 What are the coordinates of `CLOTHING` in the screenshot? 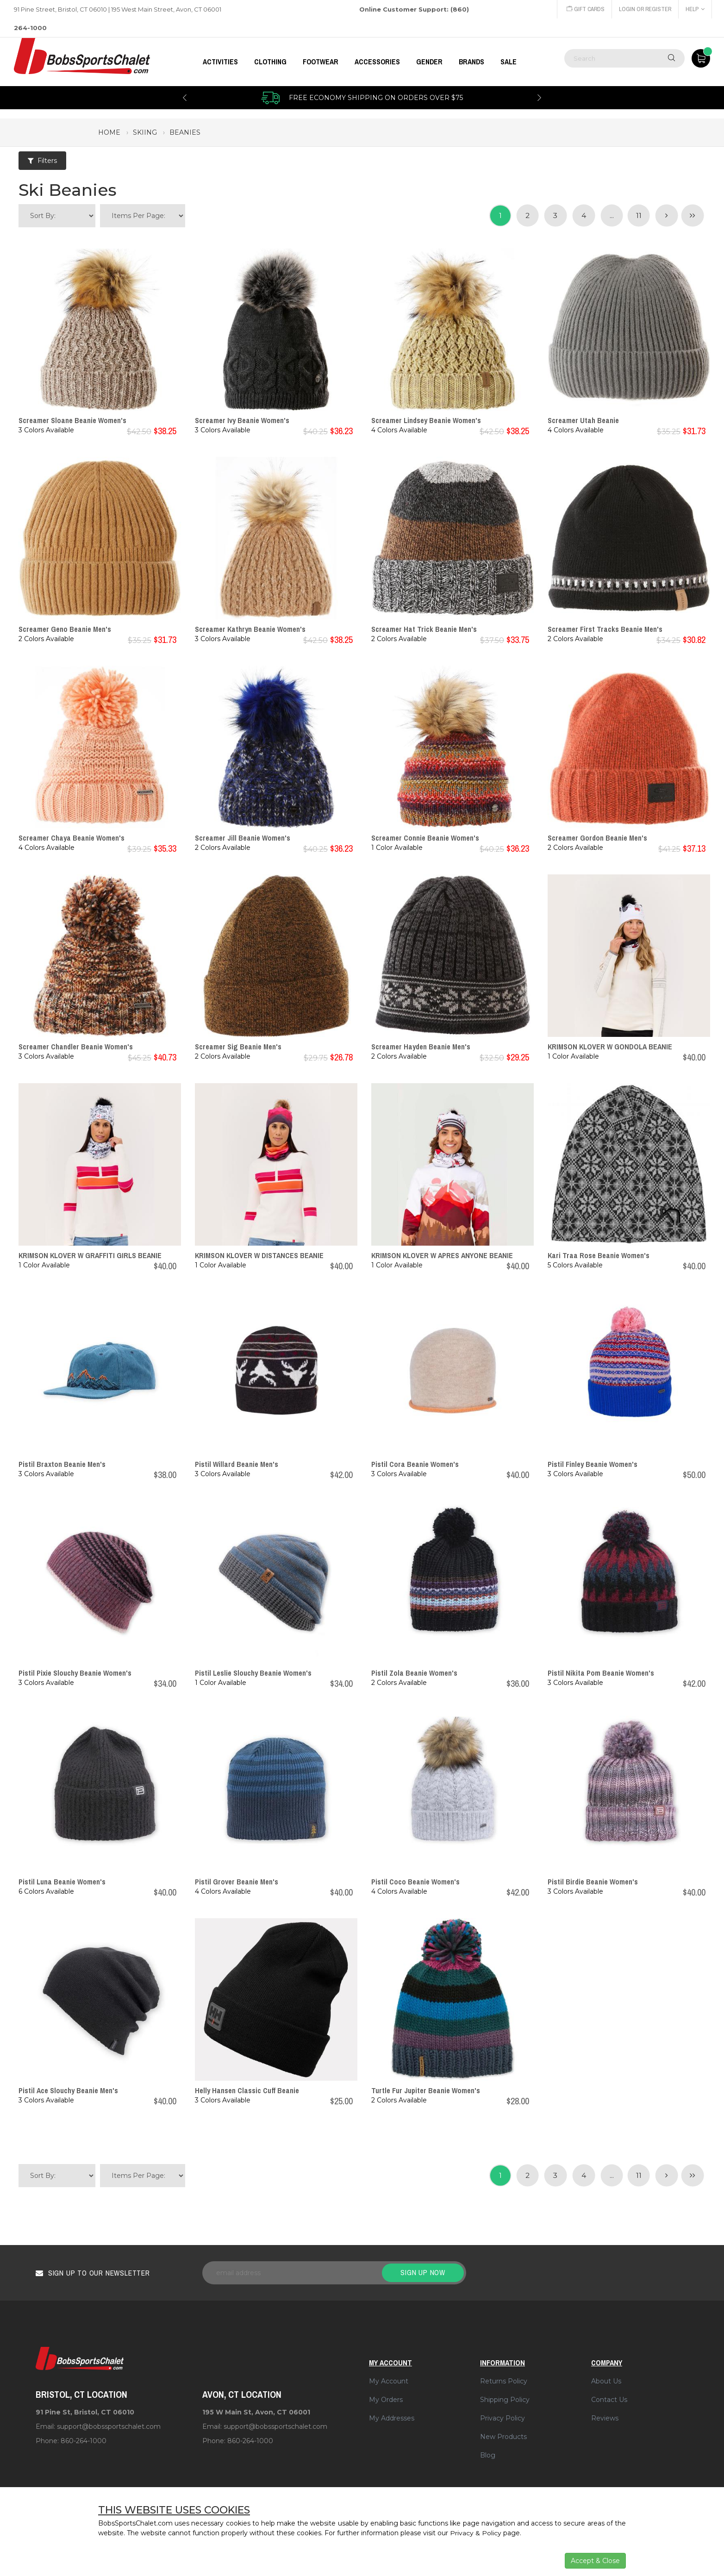 It's located at (270, 62).